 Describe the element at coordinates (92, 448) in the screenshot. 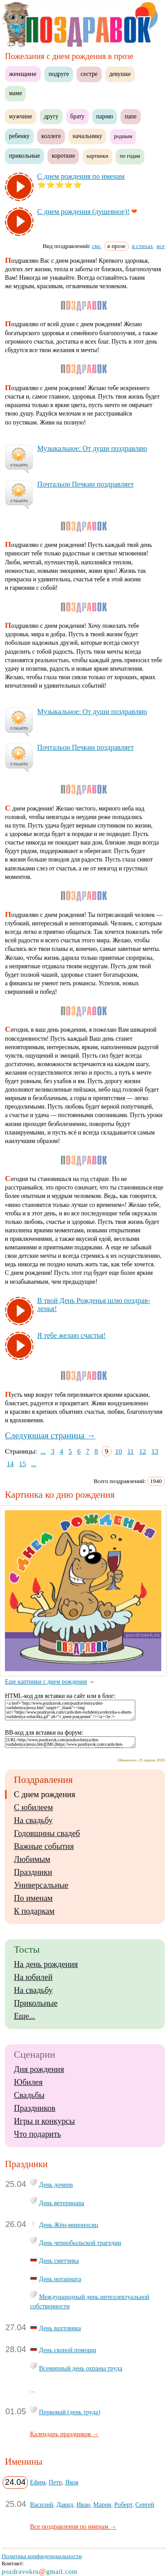

I see `Му­зы­каль­ное: От ду­ши поз­драв­ляю` at that location.